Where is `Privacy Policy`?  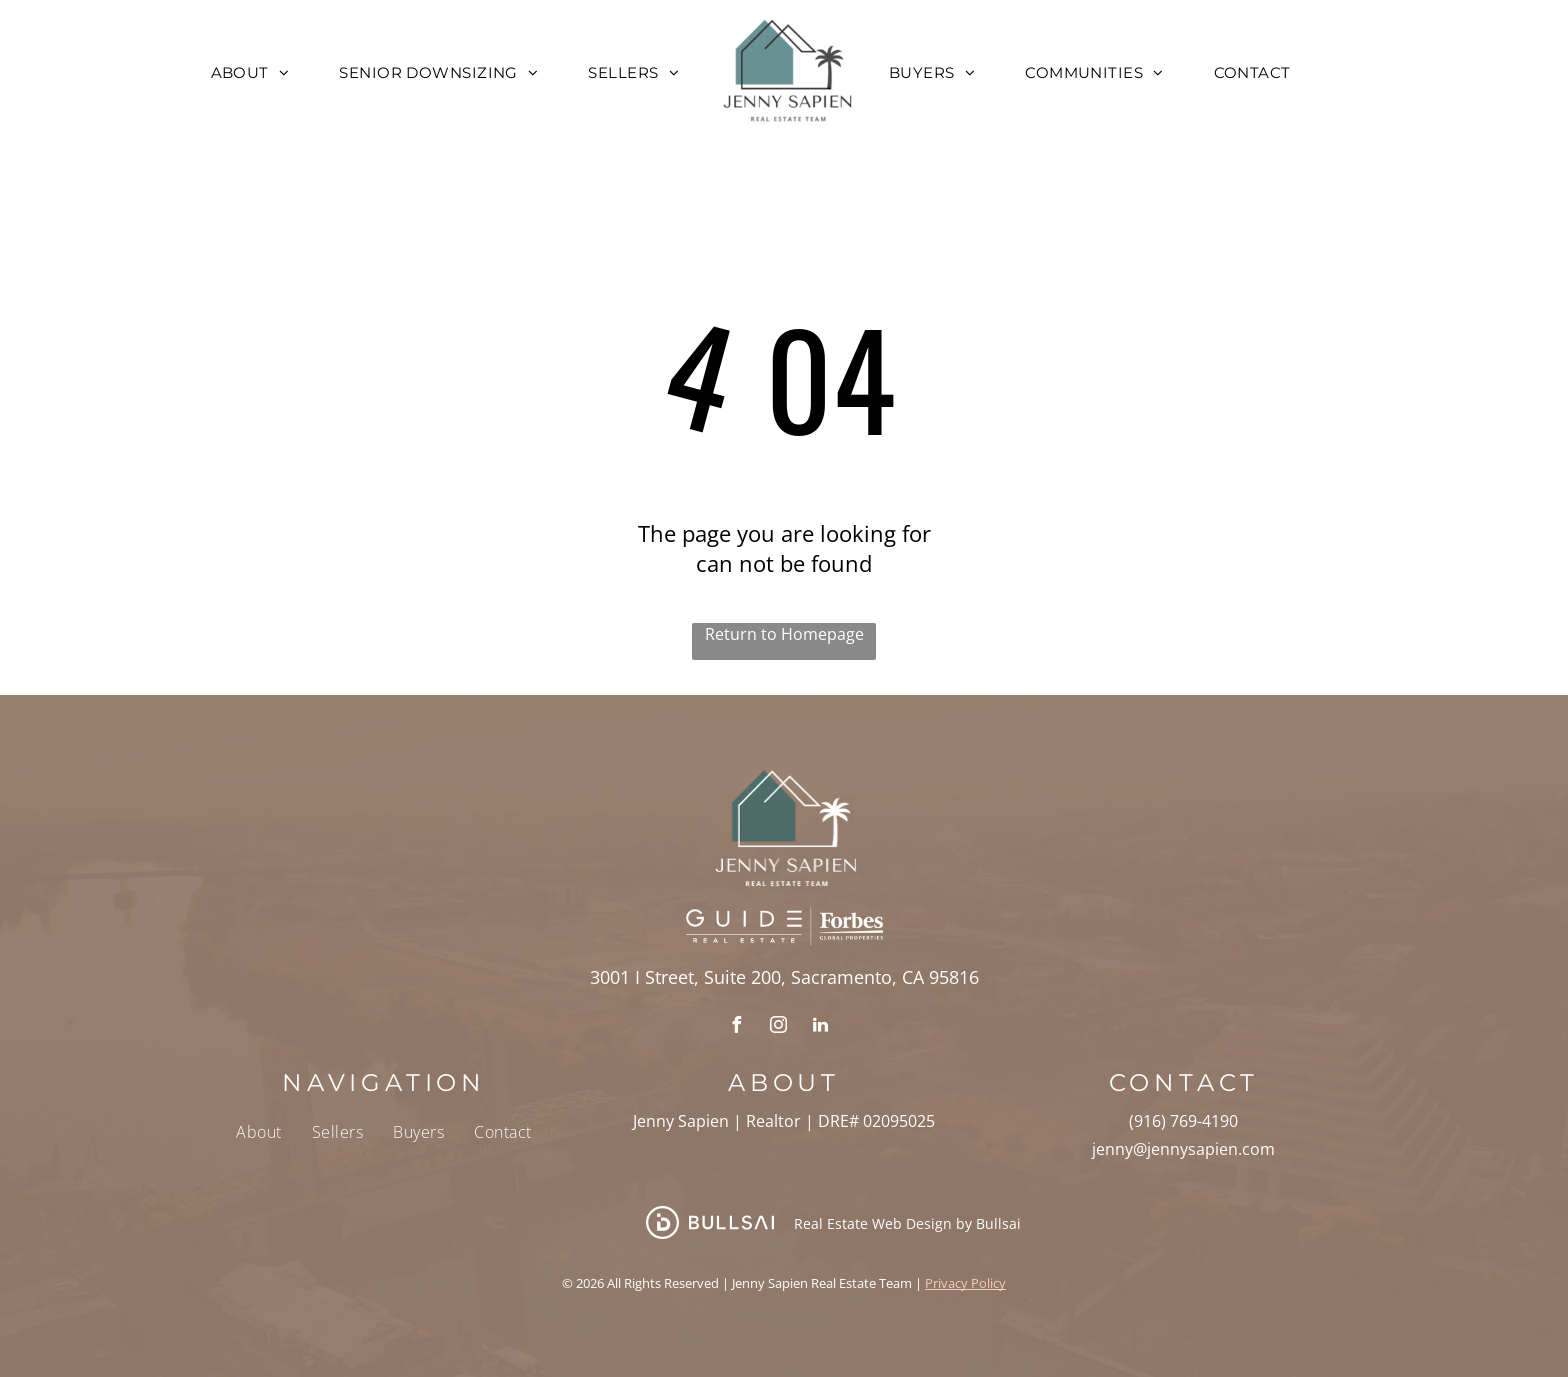
Privacy Policy is located at coordinates (965, 1283).